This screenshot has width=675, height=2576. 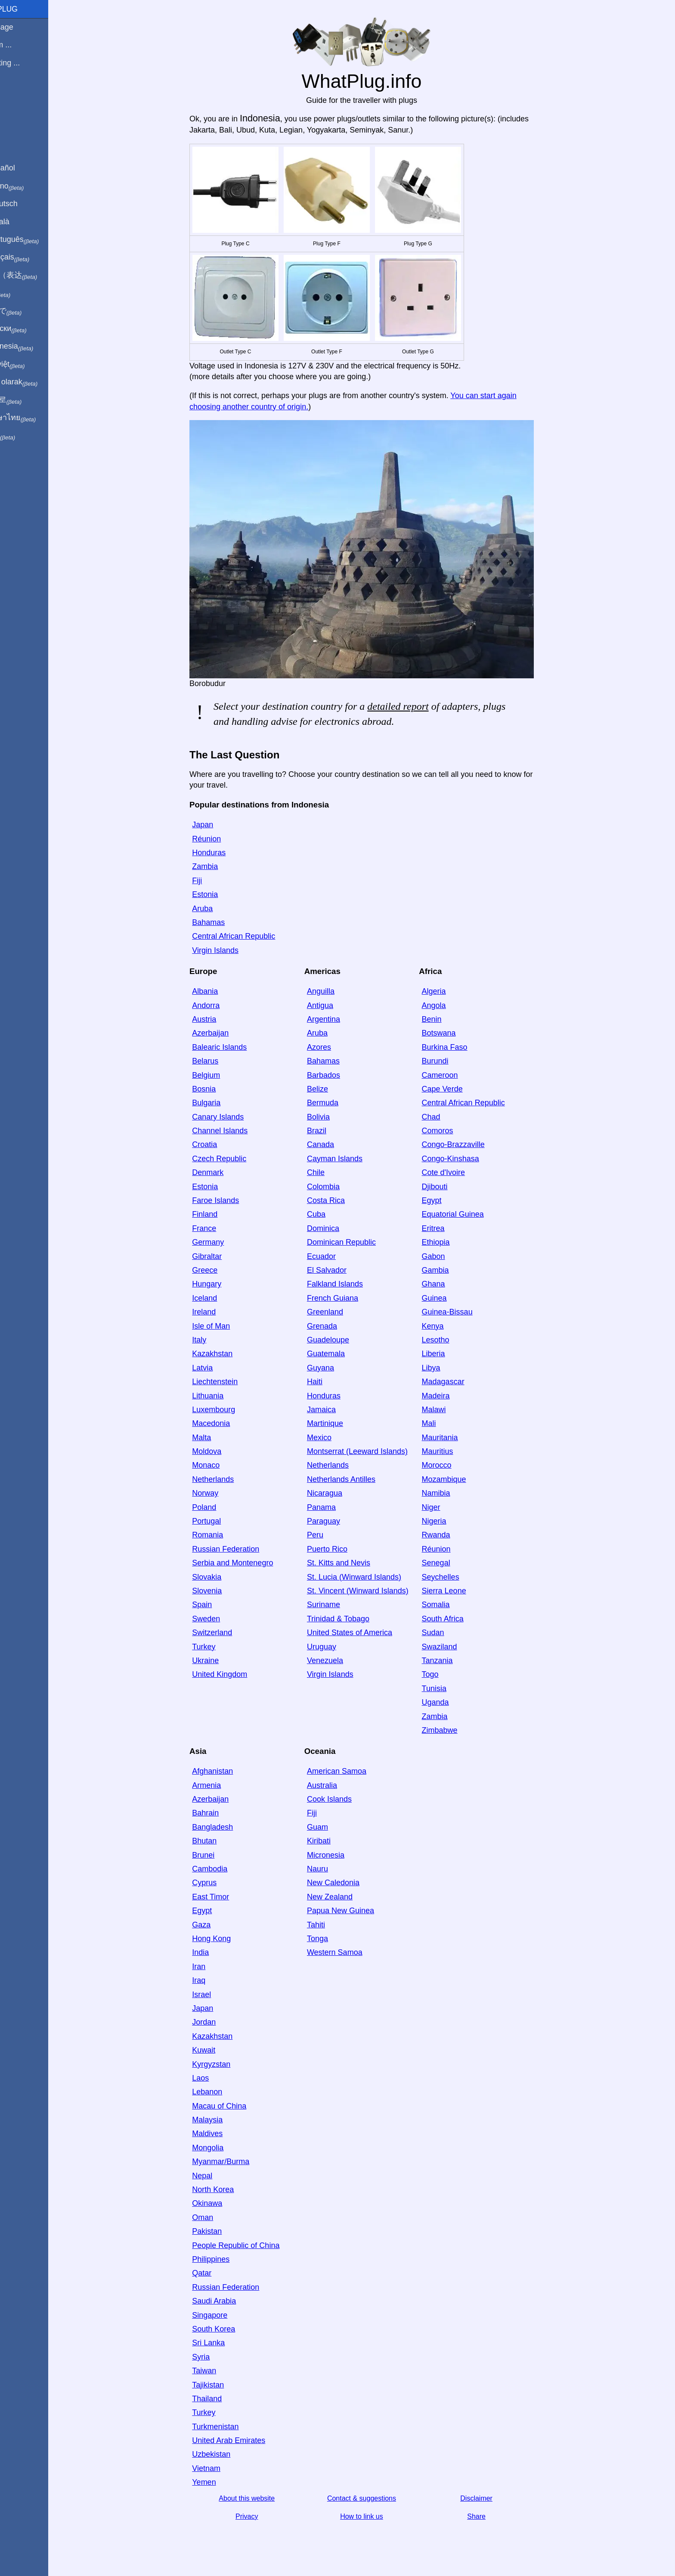 What do you see at coordinates (338, 1186) in the screenshot?
I see `Colombia` at bounding box center [338, 1186].